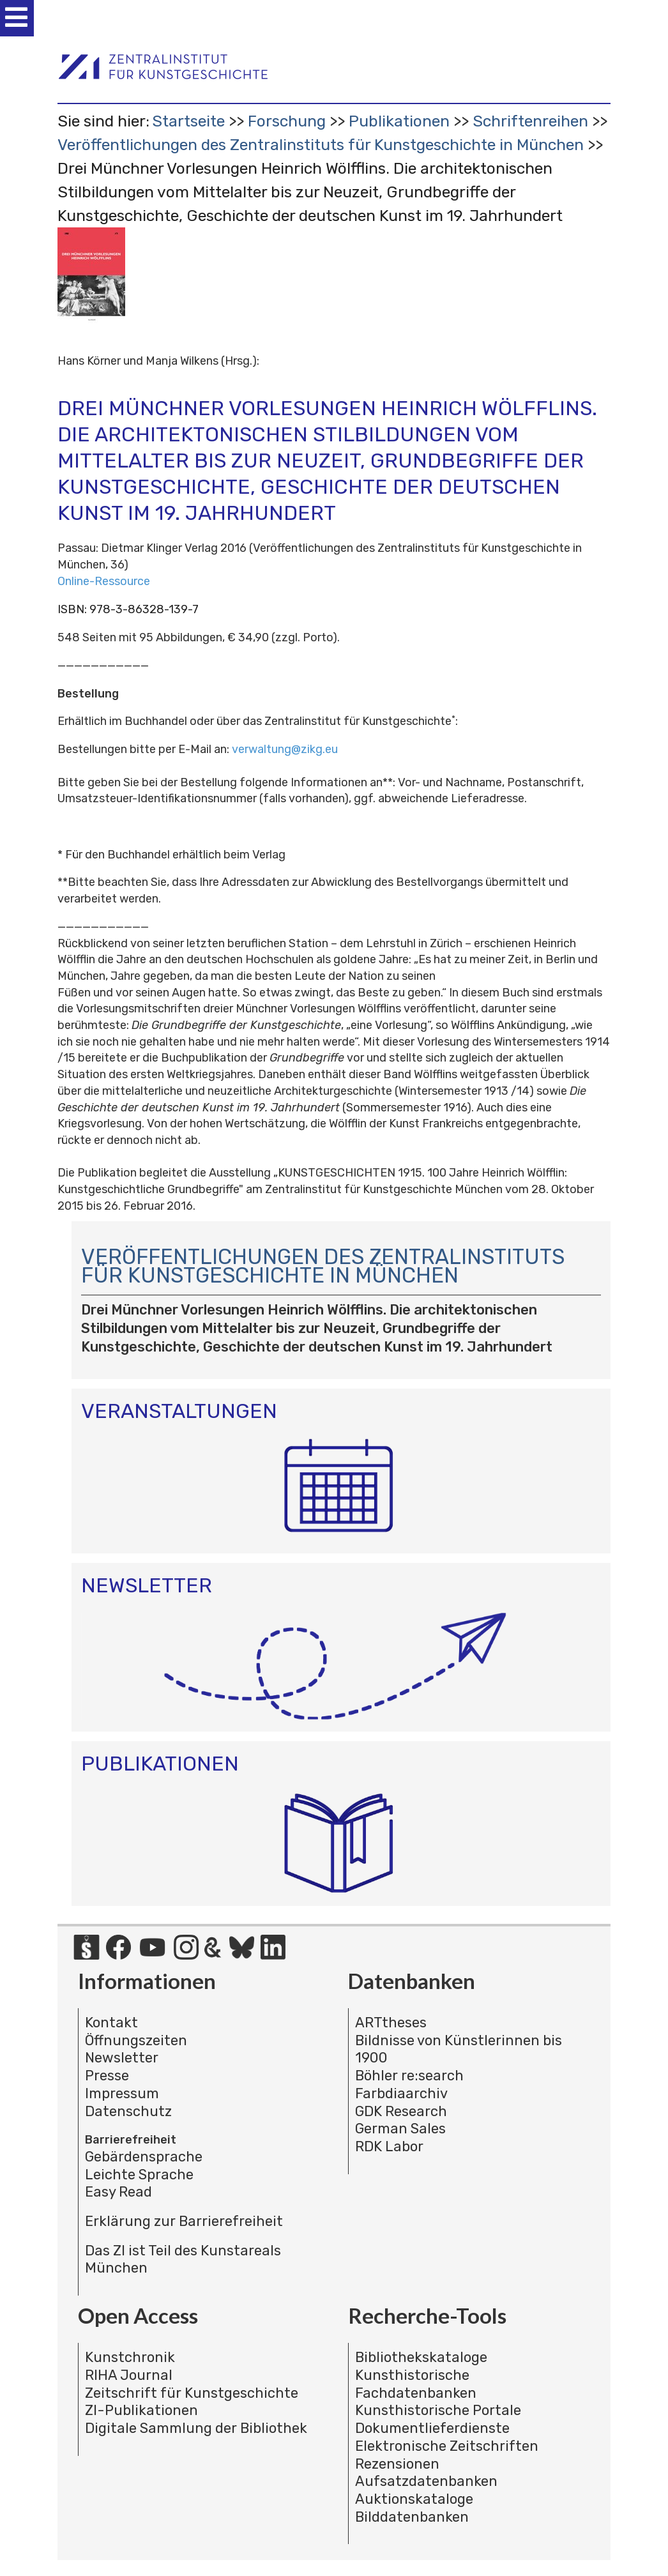 This screenshot has height=2576, width=668. What do you see at coordinates (401, 2093) in the screenshot?
I see `Farbdiaarchiv` at bounding box center [401, 2093].